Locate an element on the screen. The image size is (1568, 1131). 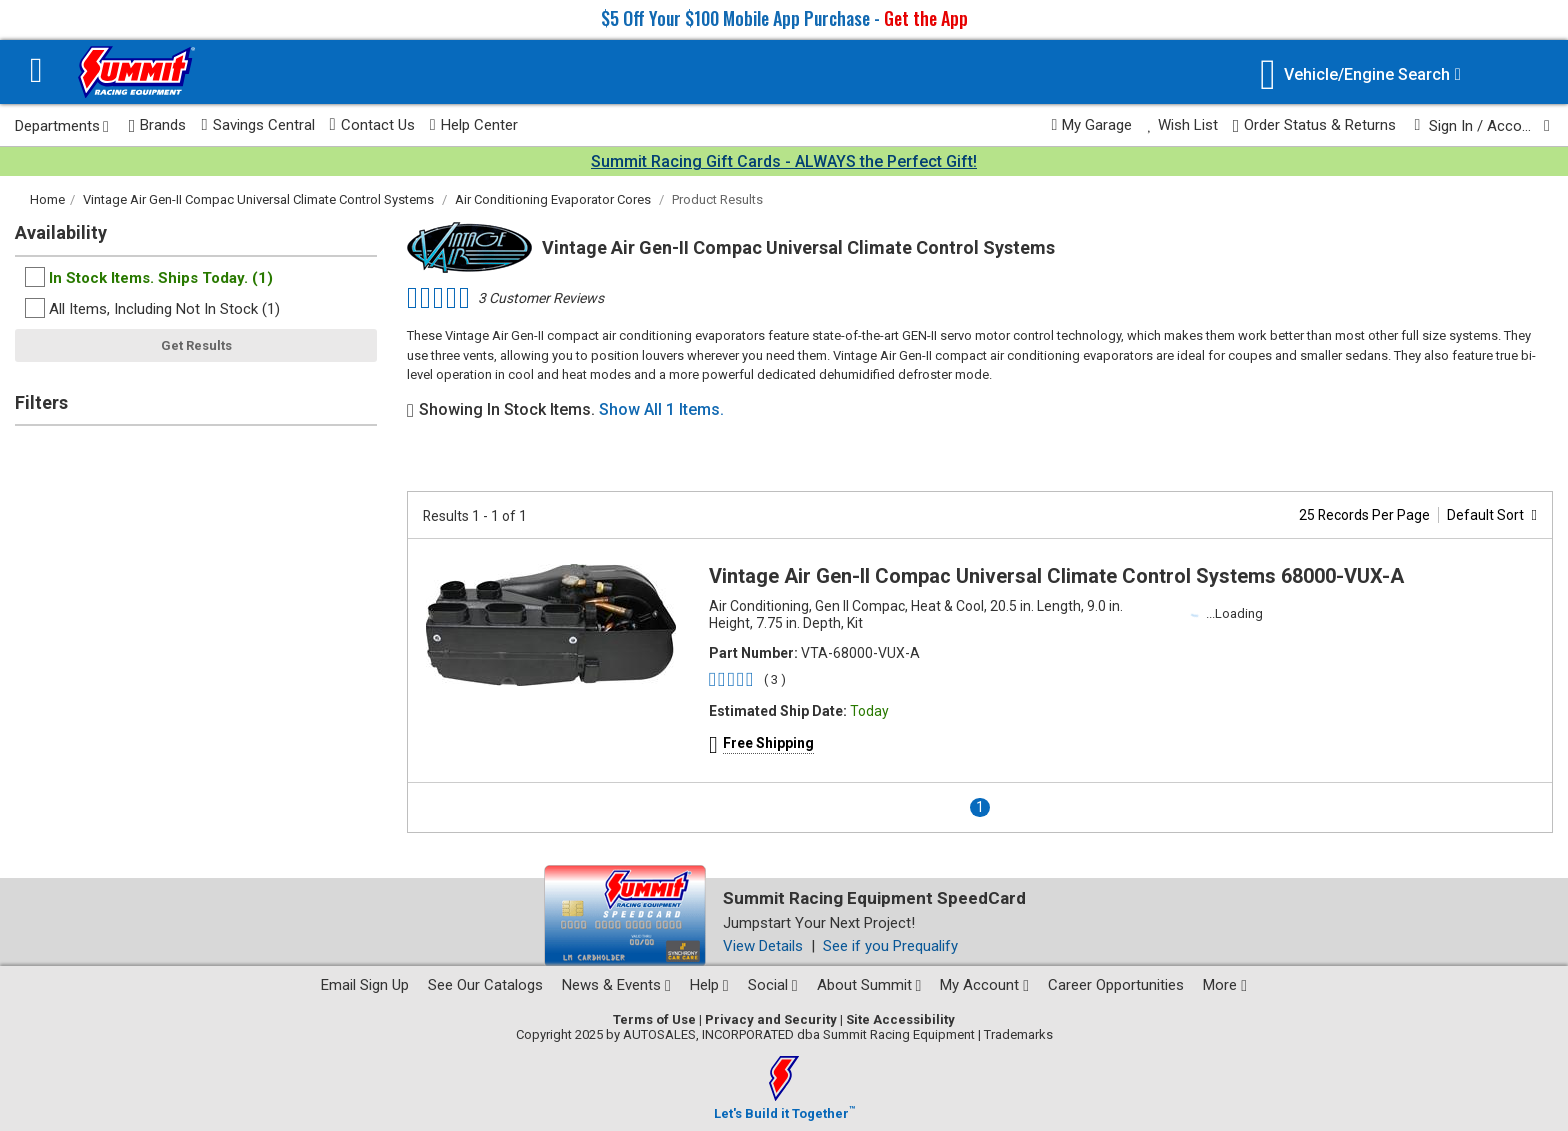
[Menu] is located at coordinates (36, 72).